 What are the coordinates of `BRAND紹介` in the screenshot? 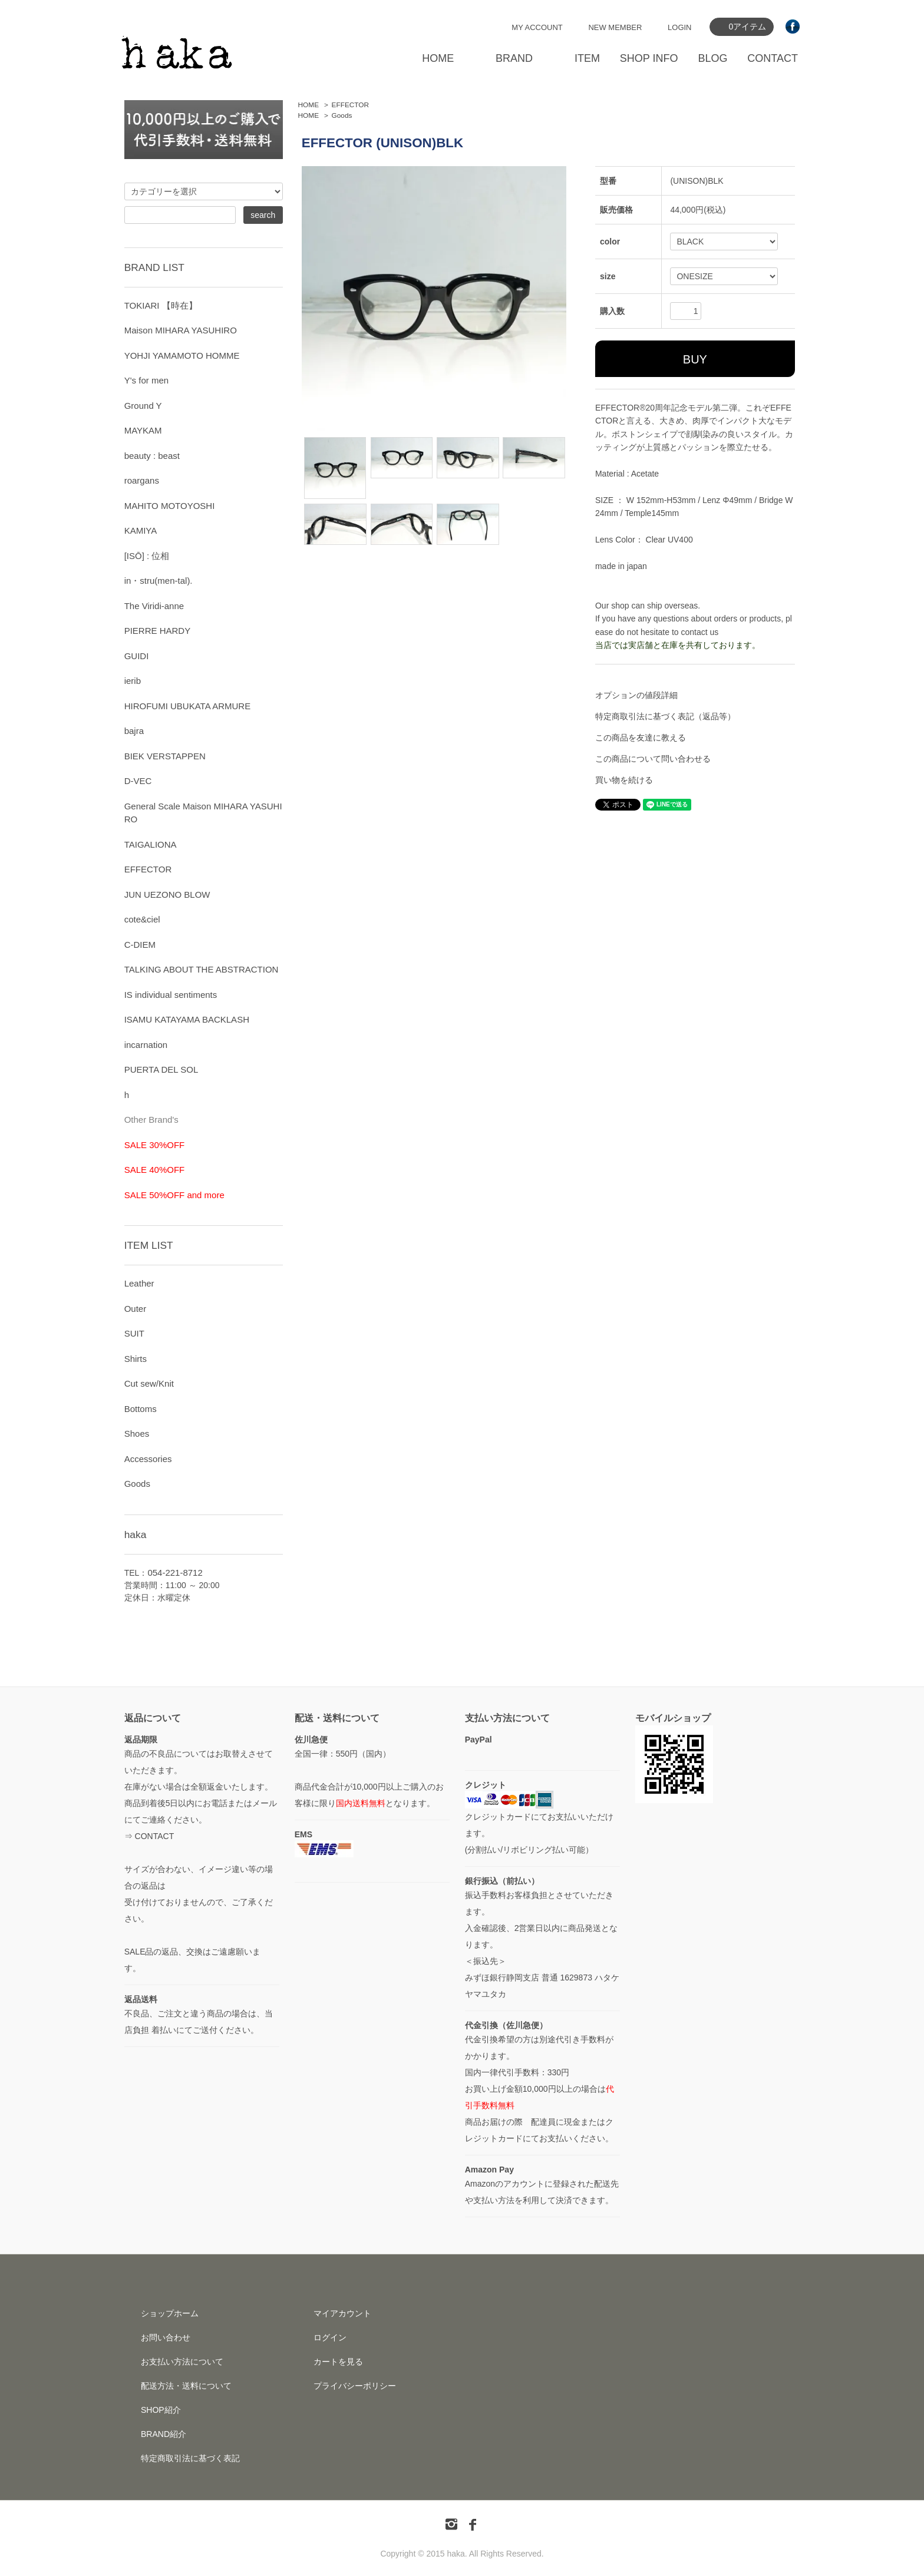 It's located at (163, 2434).